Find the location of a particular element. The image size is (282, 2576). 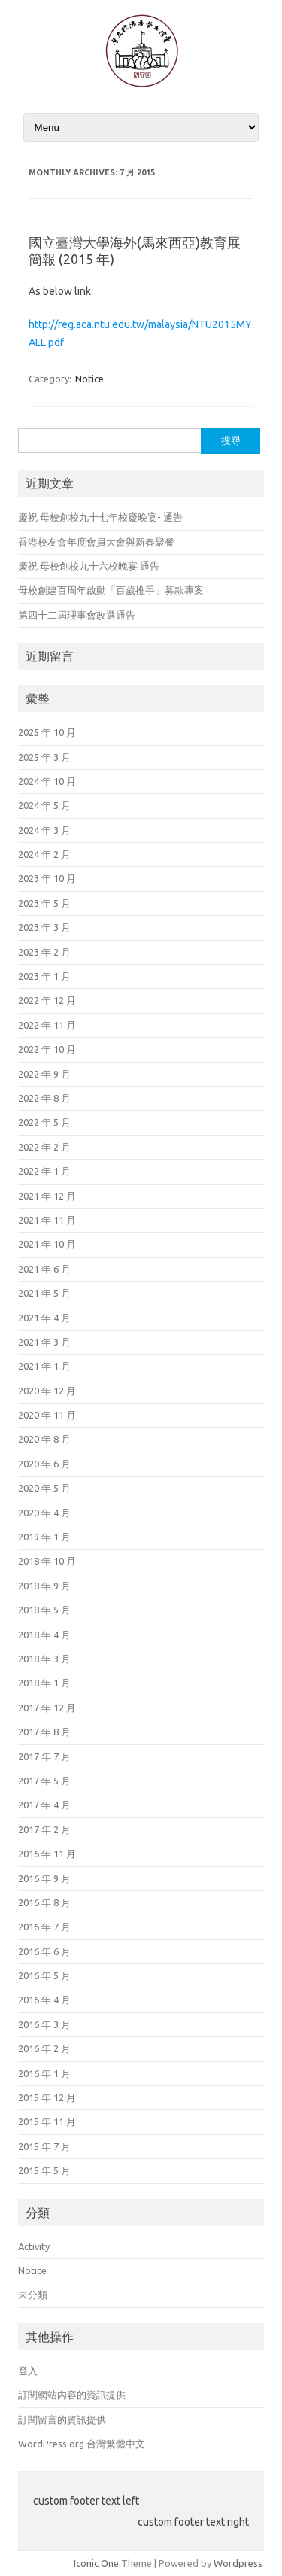

WordPress.org 台灣繁體中文 is located at coordinates (81, 2443).